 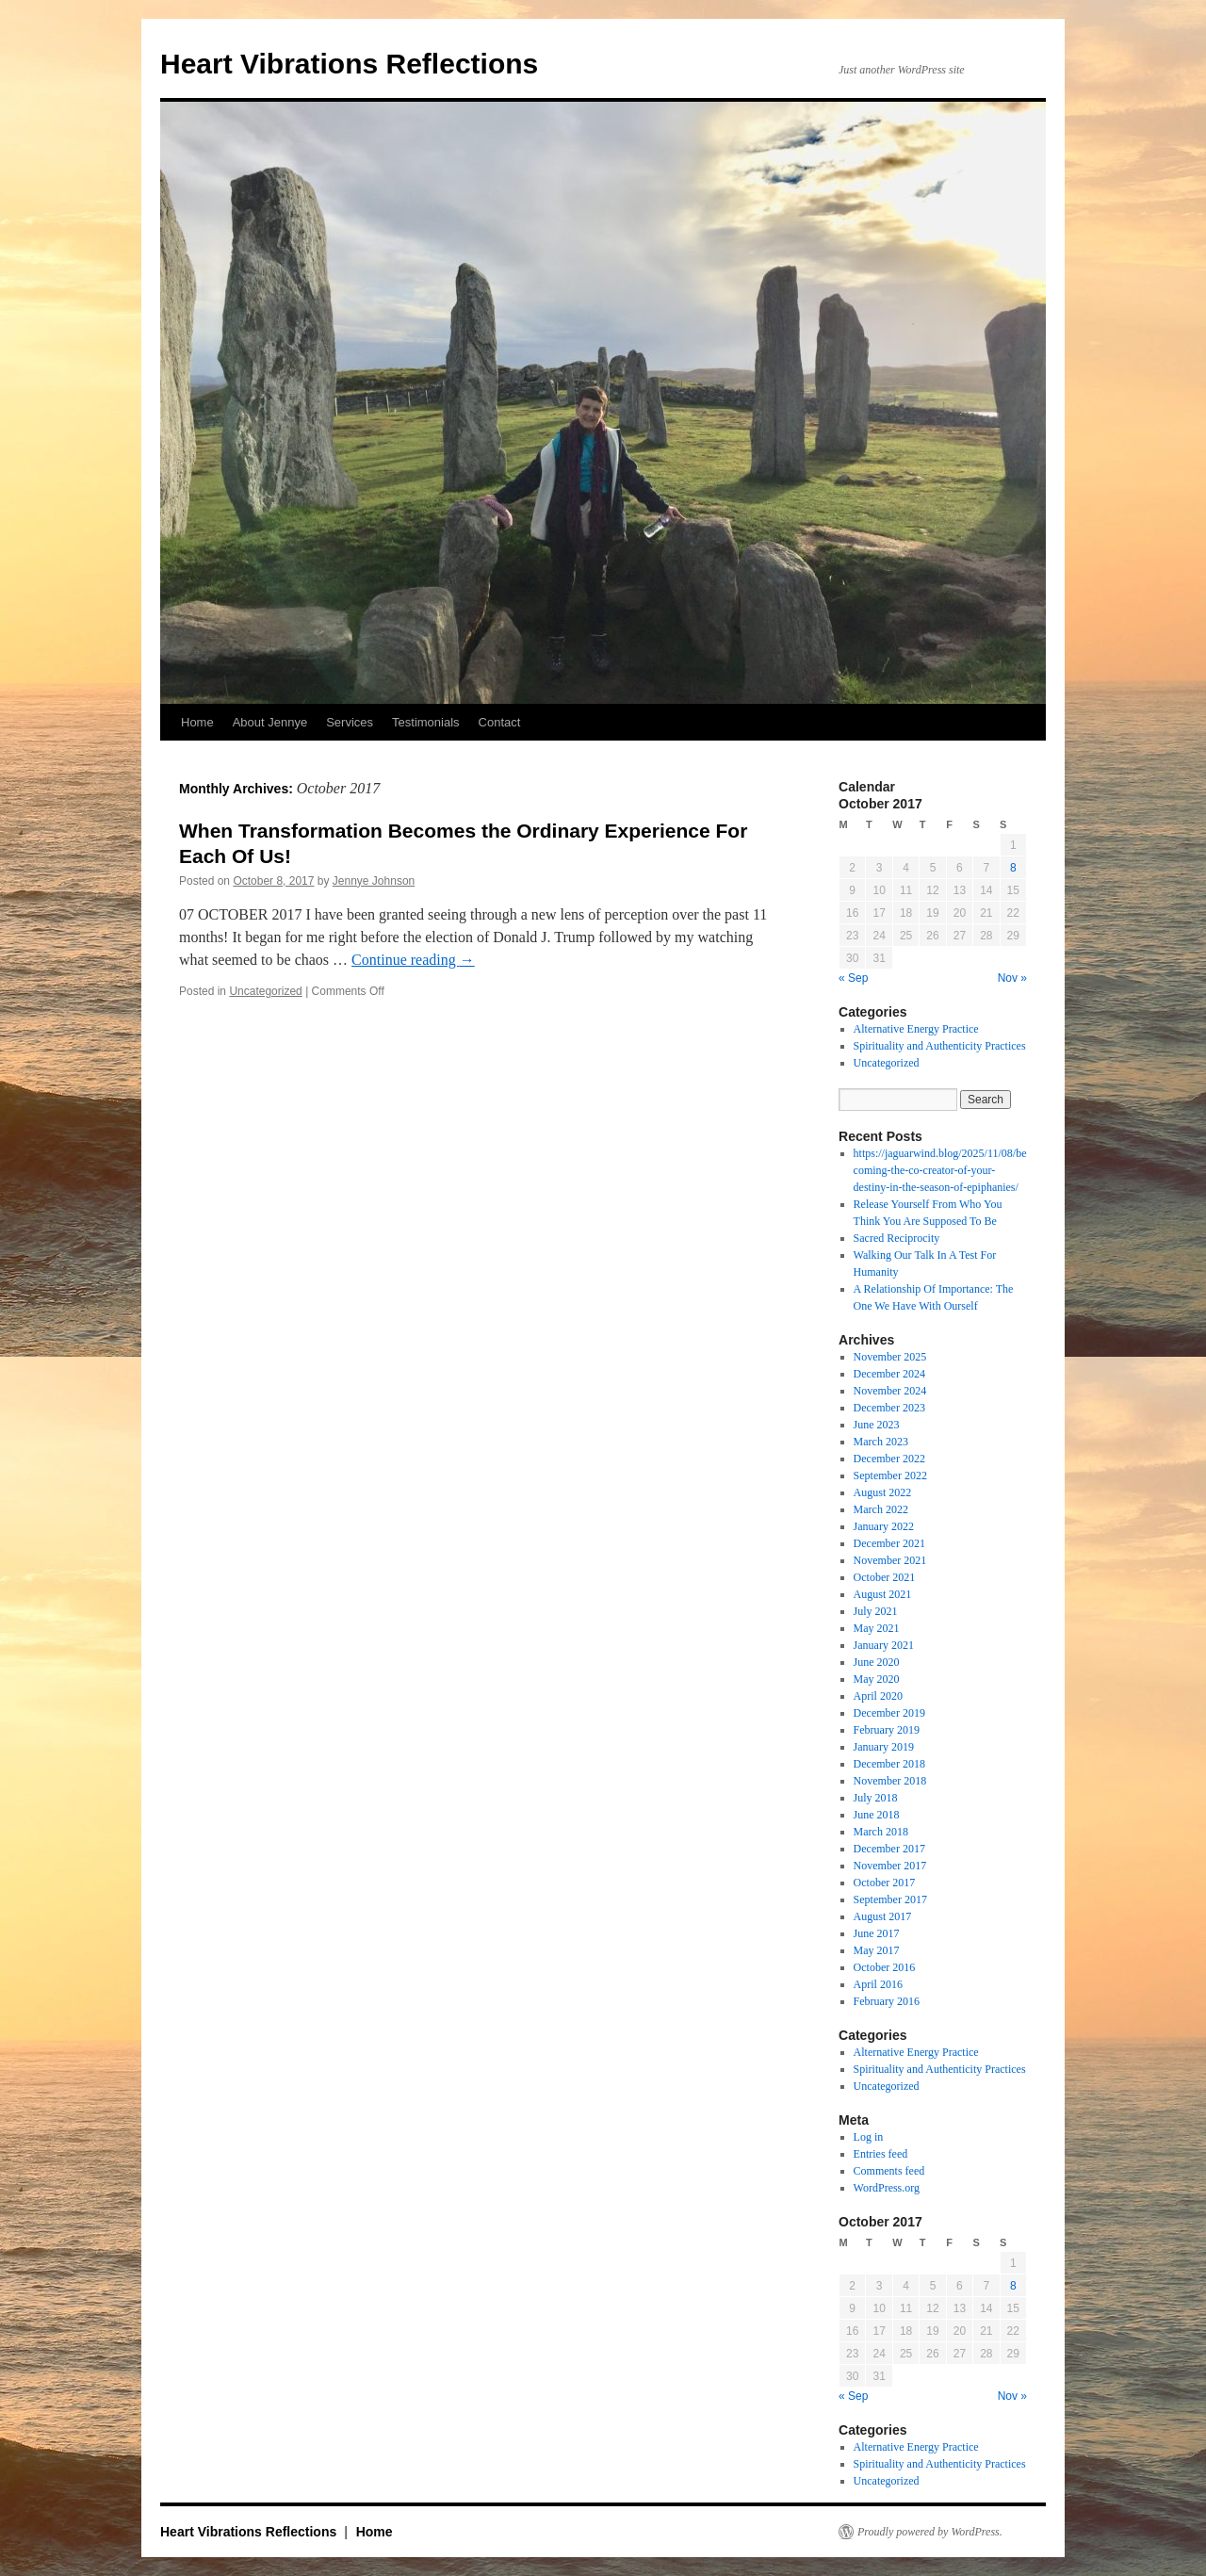 I want to click on June 2017, so click(x=877, y=1933).